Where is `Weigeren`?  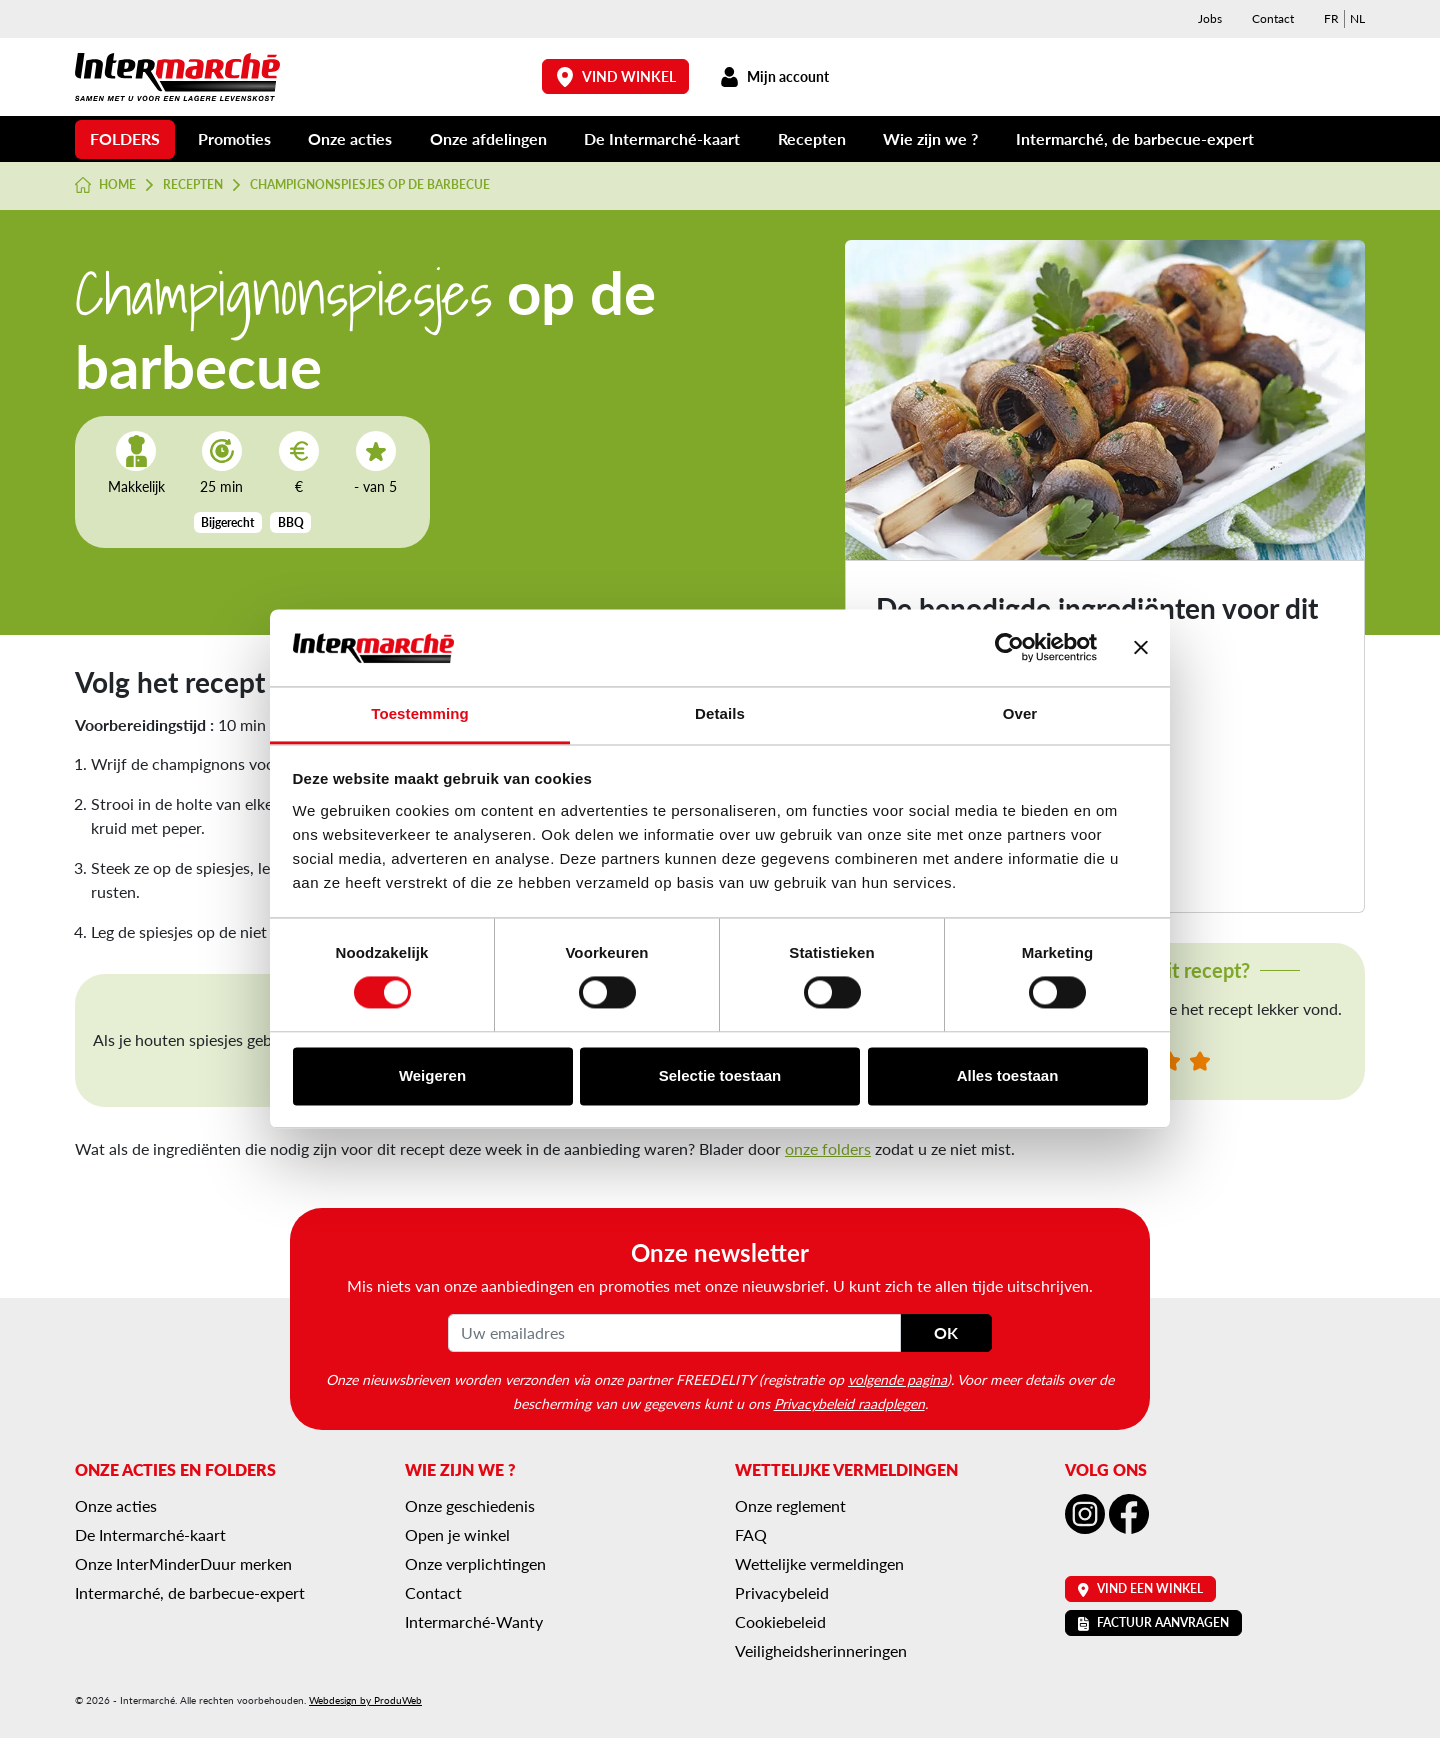
Weigeren is located at coordinates (432, 1075).